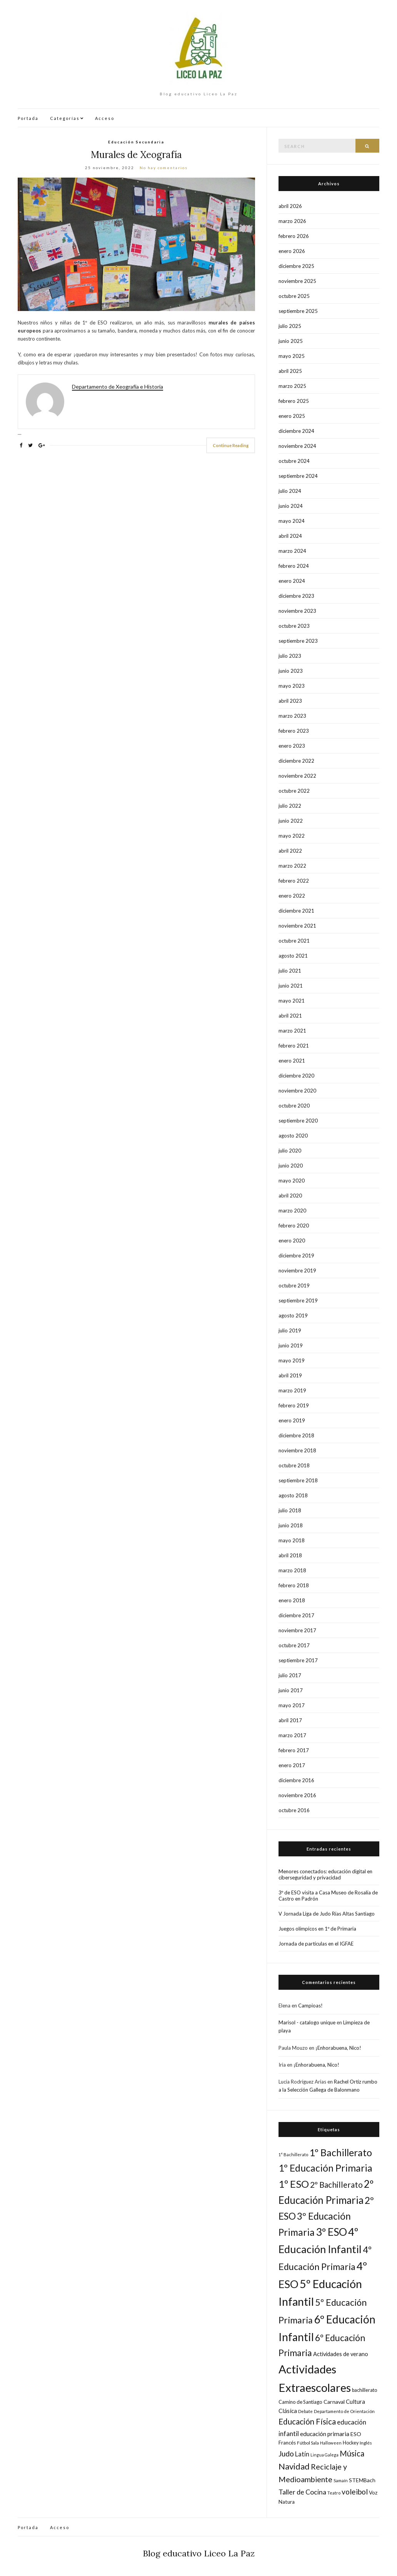 This screenshot has height=2576, width=397. I want to click on julio 2018, so click(290, 1510).